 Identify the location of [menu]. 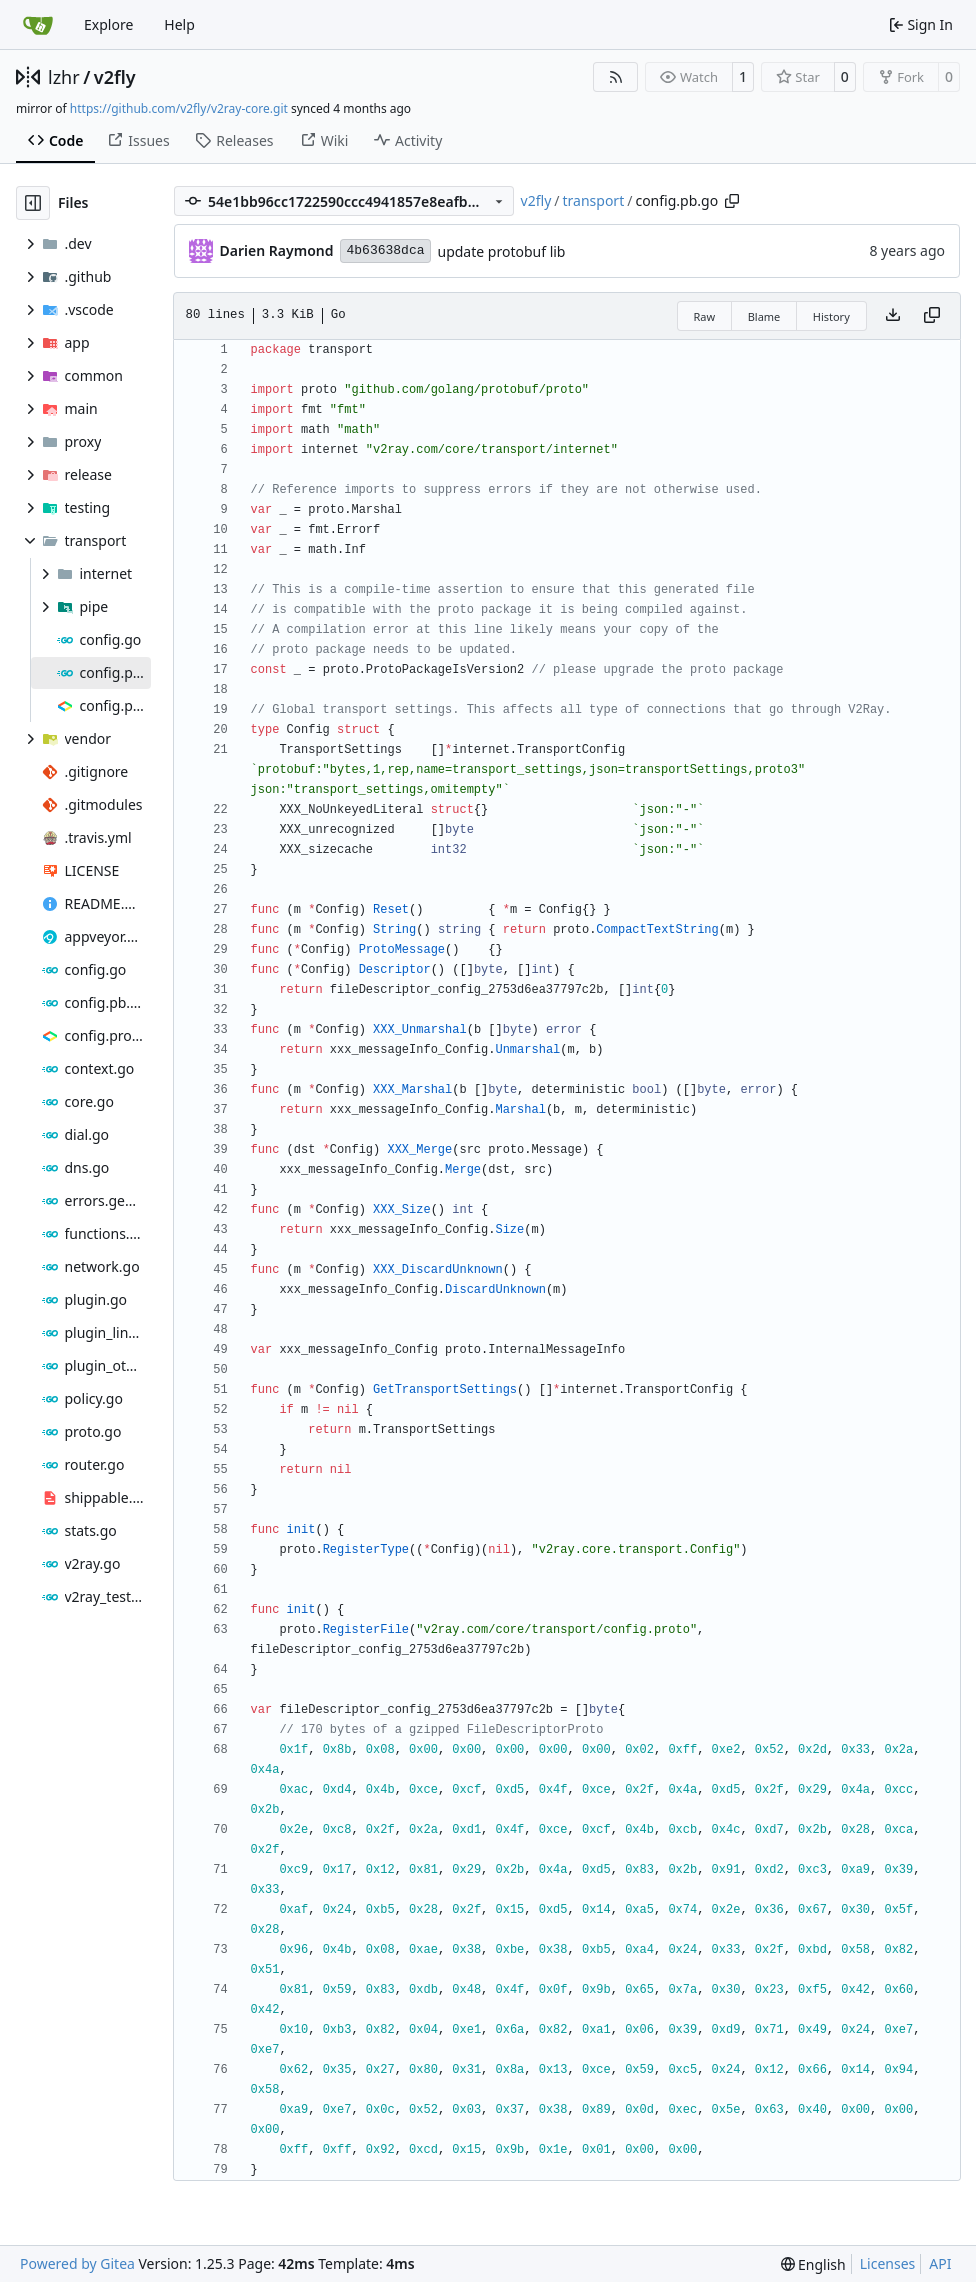
(813, 2264).